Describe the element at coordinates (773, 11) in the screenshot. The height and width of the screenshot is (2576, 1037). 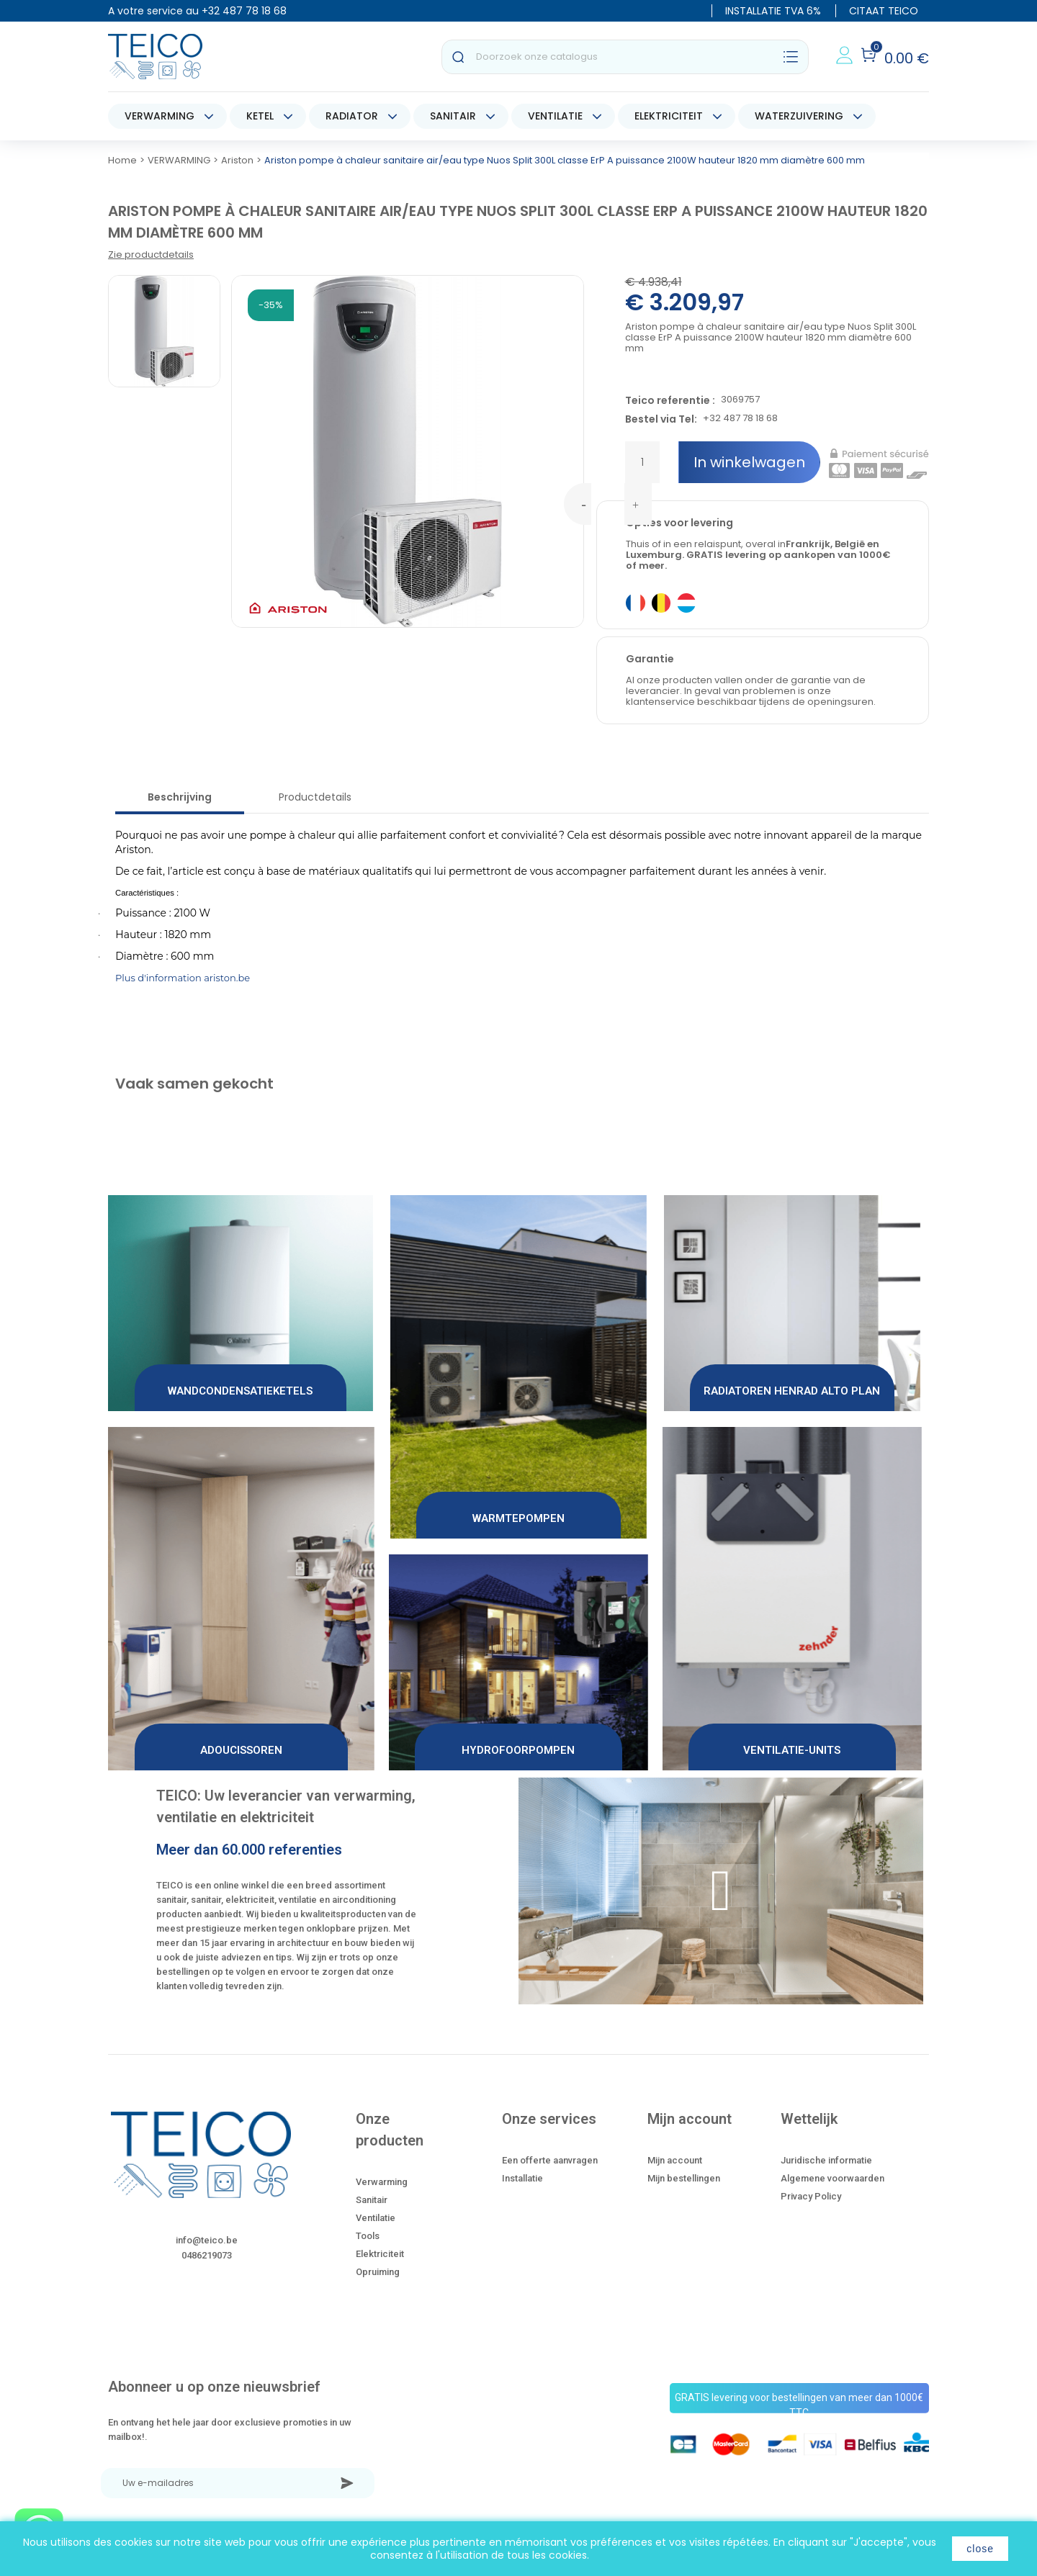
I see `INSTALLATIE TVA 6%` at that location.